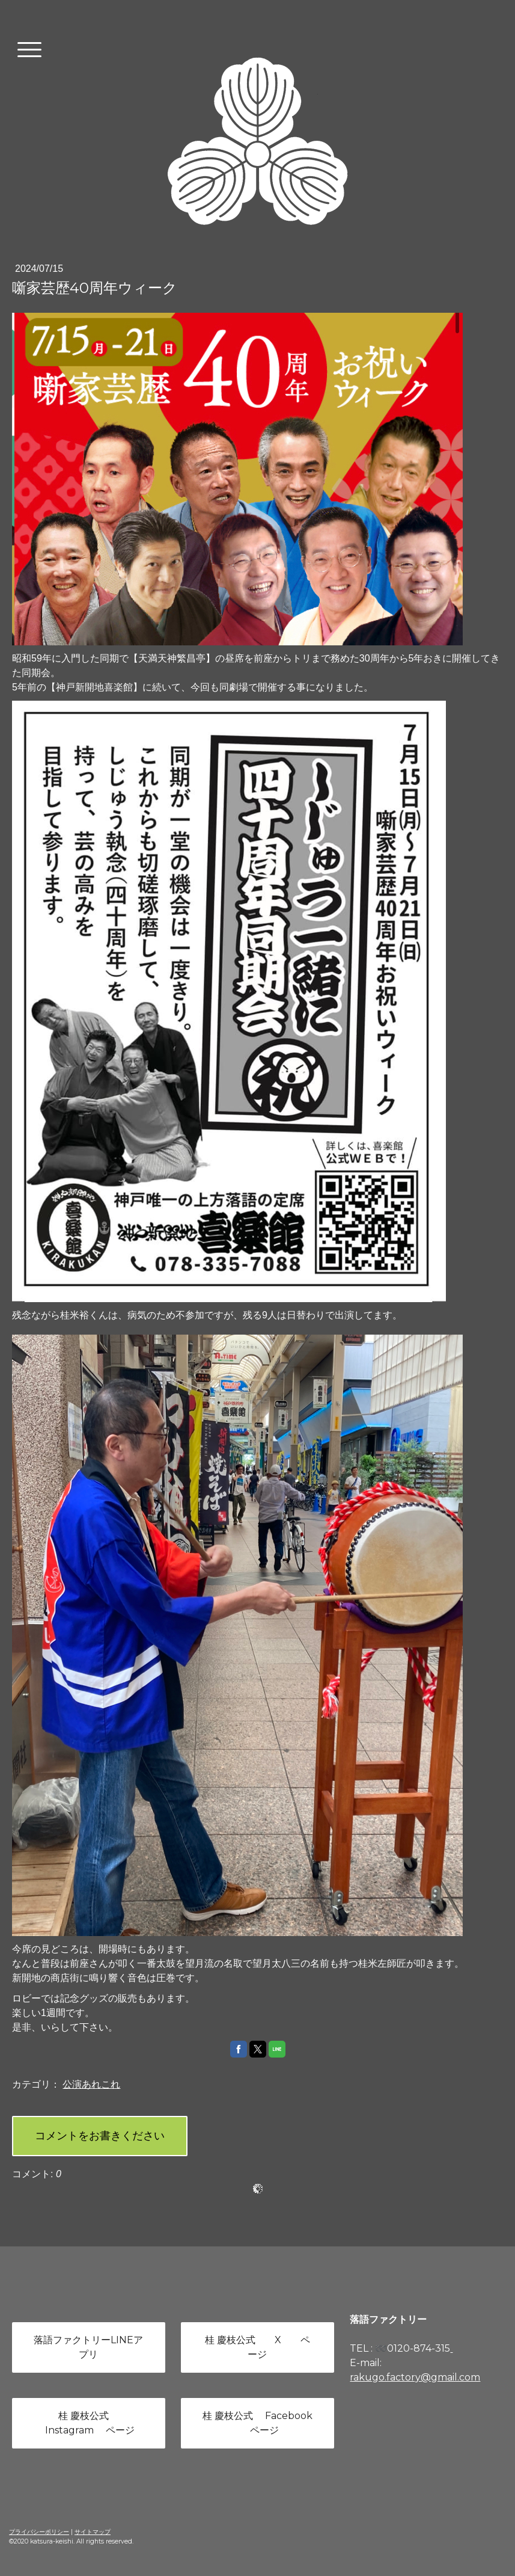  Describe the element at coordinates (89, 2423) in the screenshot. I see `桂 慶枝公式 Instagram ページ` at that location.